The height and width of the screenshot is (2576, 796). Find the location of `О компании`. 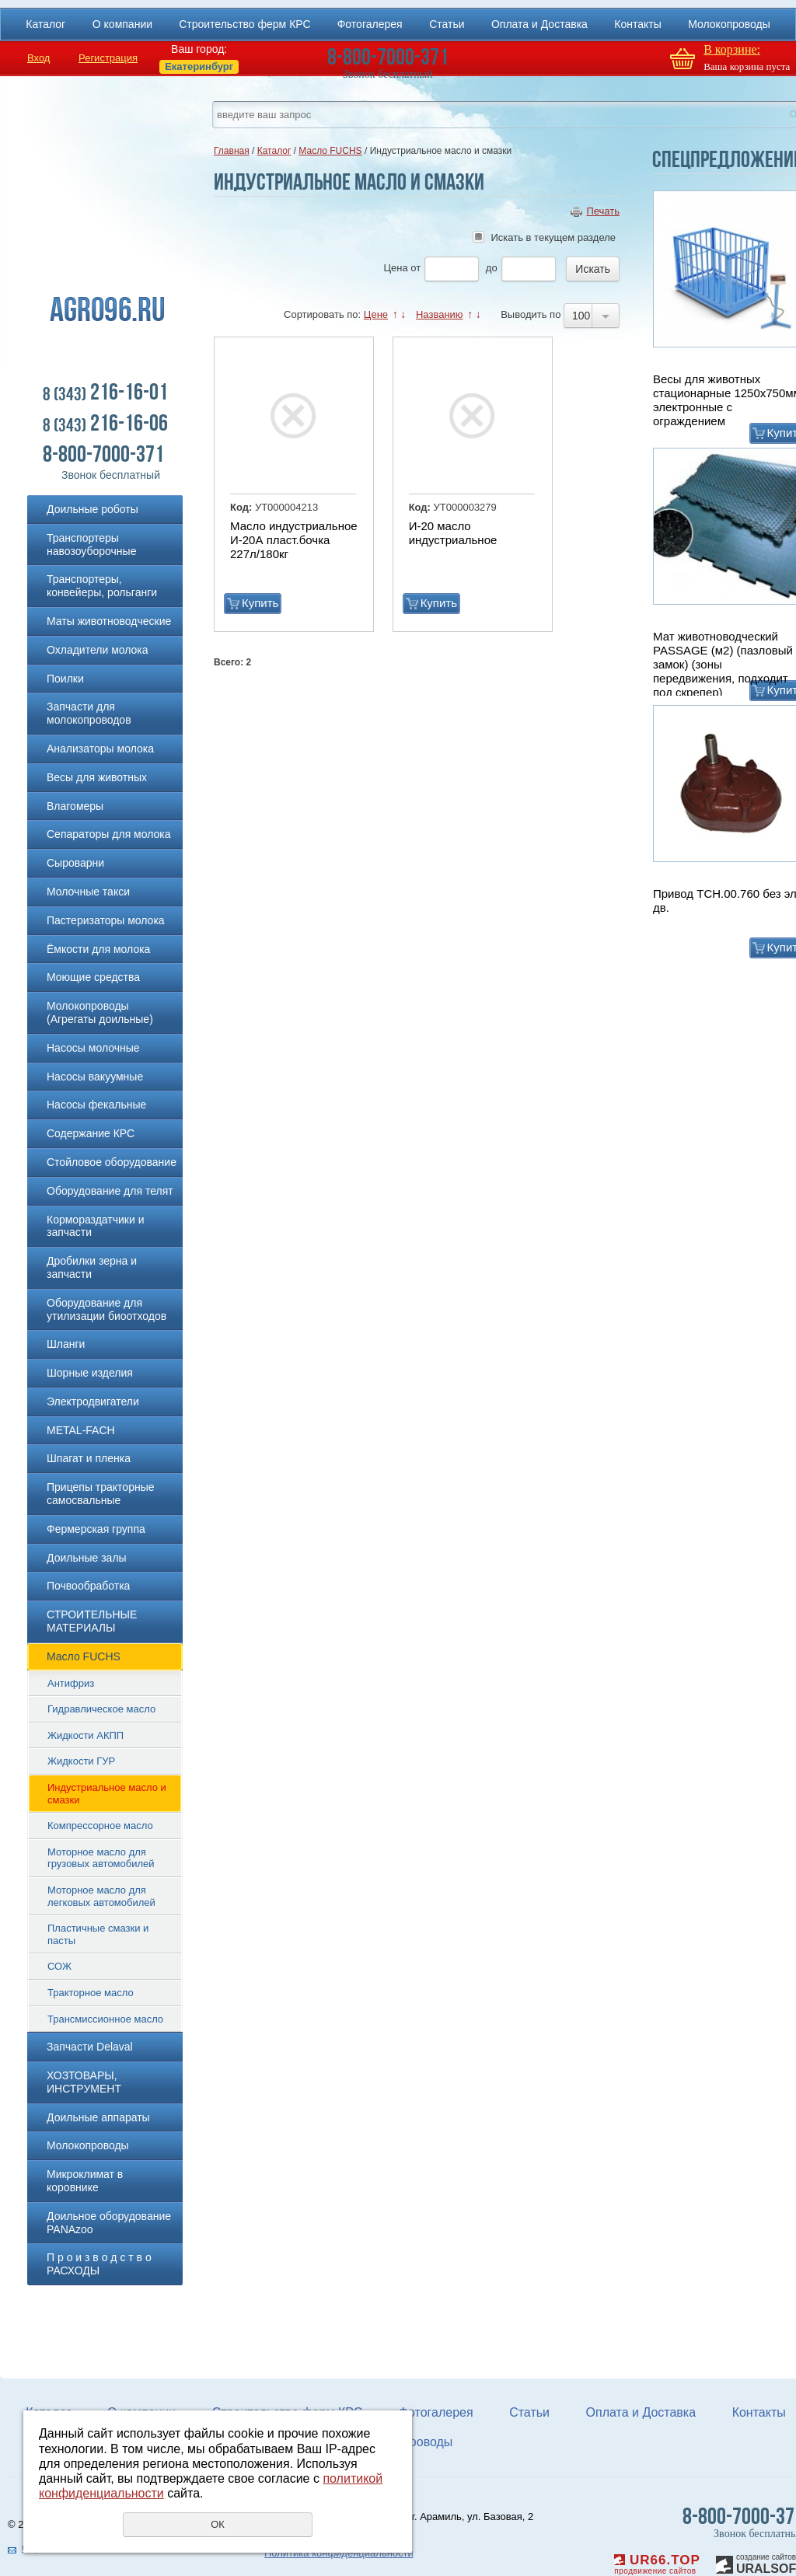

О компании is located at coordinates (122, 24).